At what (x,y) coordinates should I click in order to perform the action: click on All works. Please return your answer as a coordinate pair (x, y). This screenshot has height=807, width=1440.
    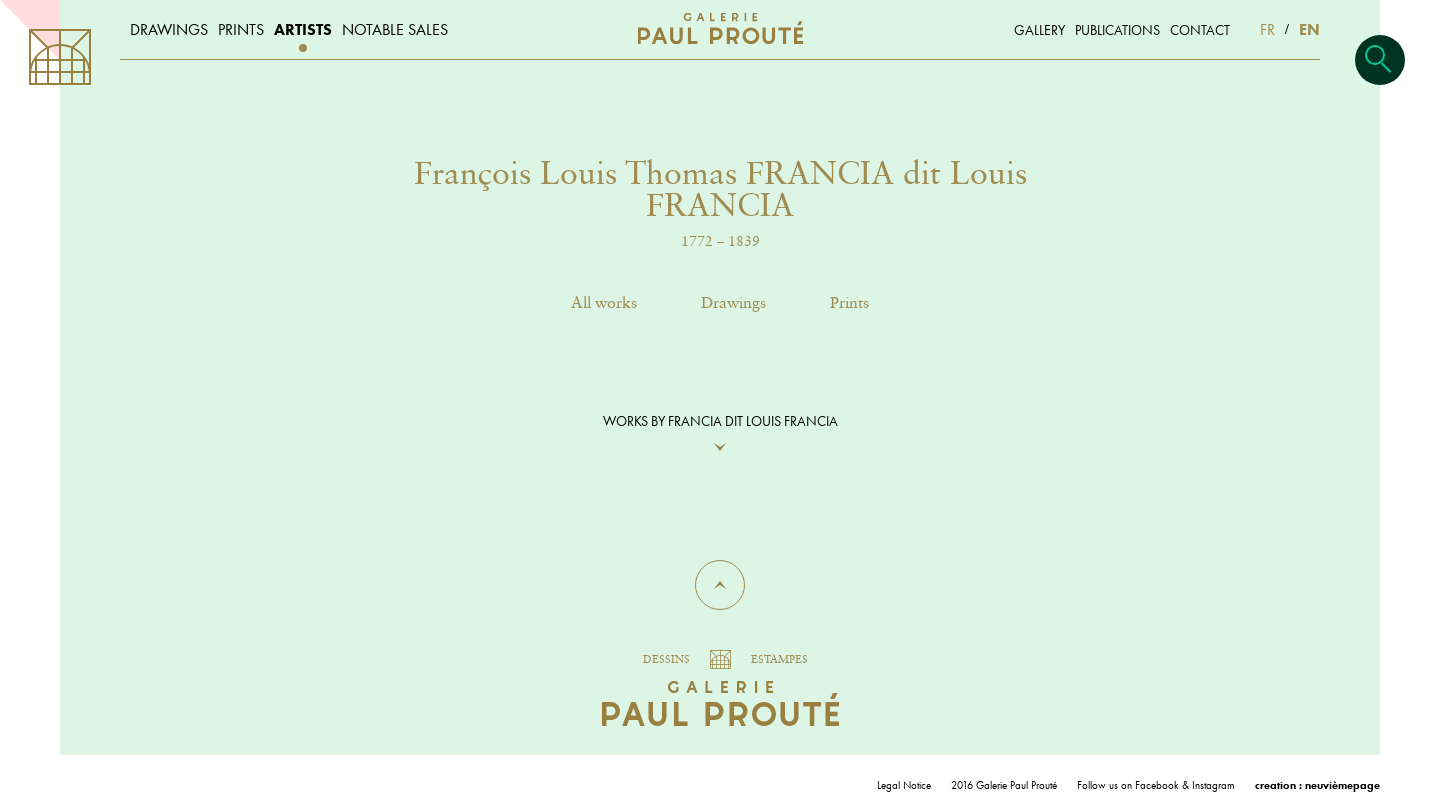
    Looking at the image, I should click on (604, 304).